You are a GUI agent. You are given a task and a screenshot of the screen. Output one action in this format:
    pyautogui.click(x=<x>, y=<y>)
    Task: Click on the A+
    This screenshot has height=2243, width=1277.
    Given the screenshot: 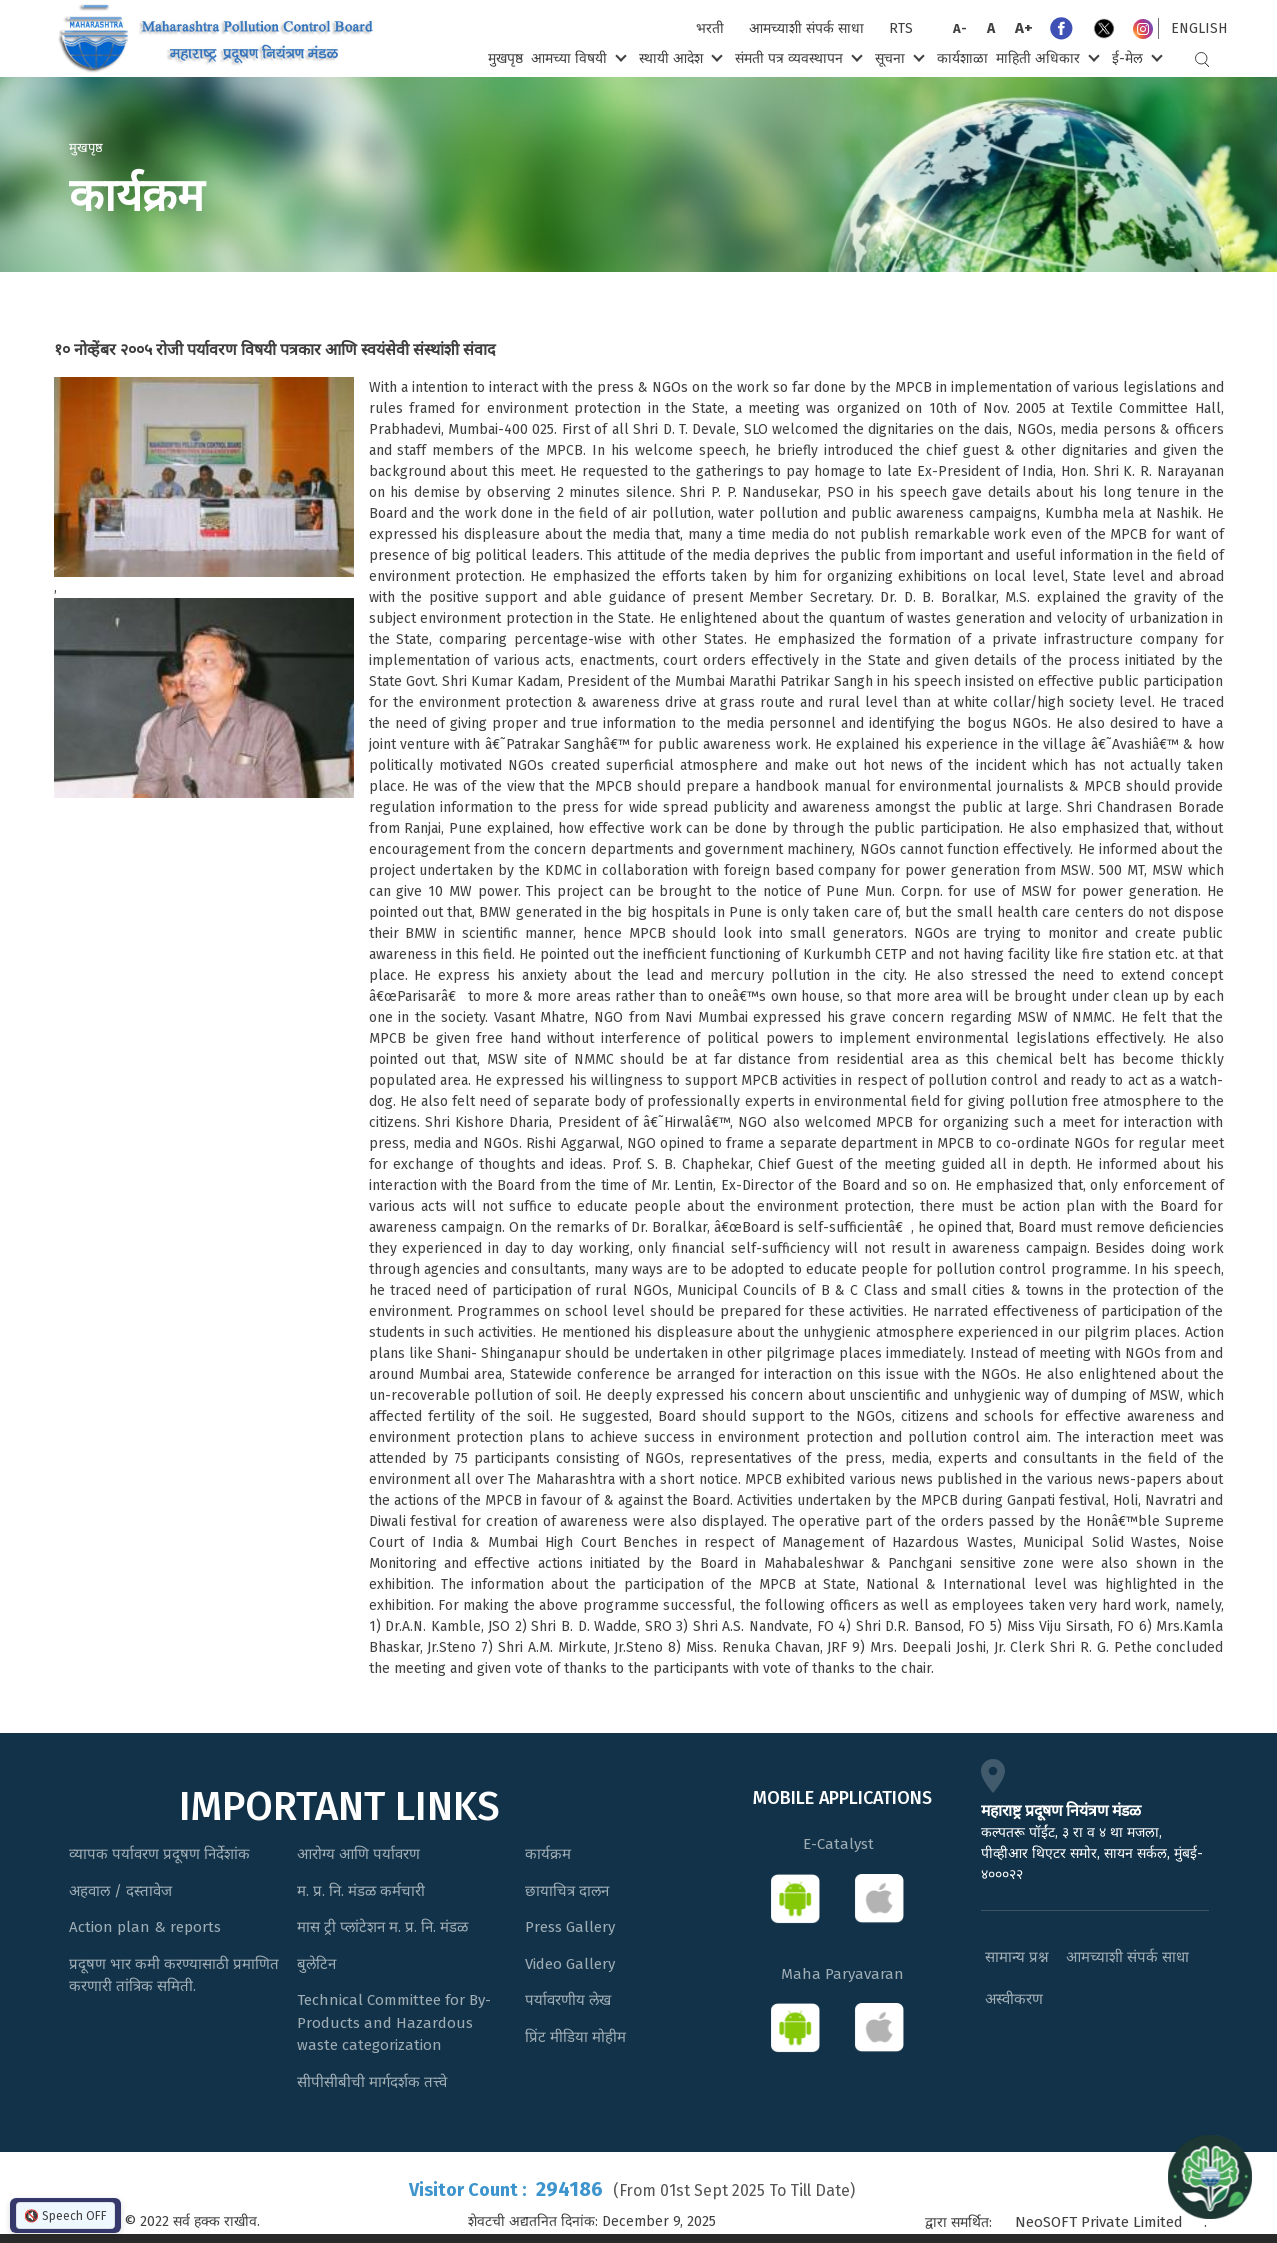 What is the action you would take?
    pyautogui.click(x=1024, y=28)
    